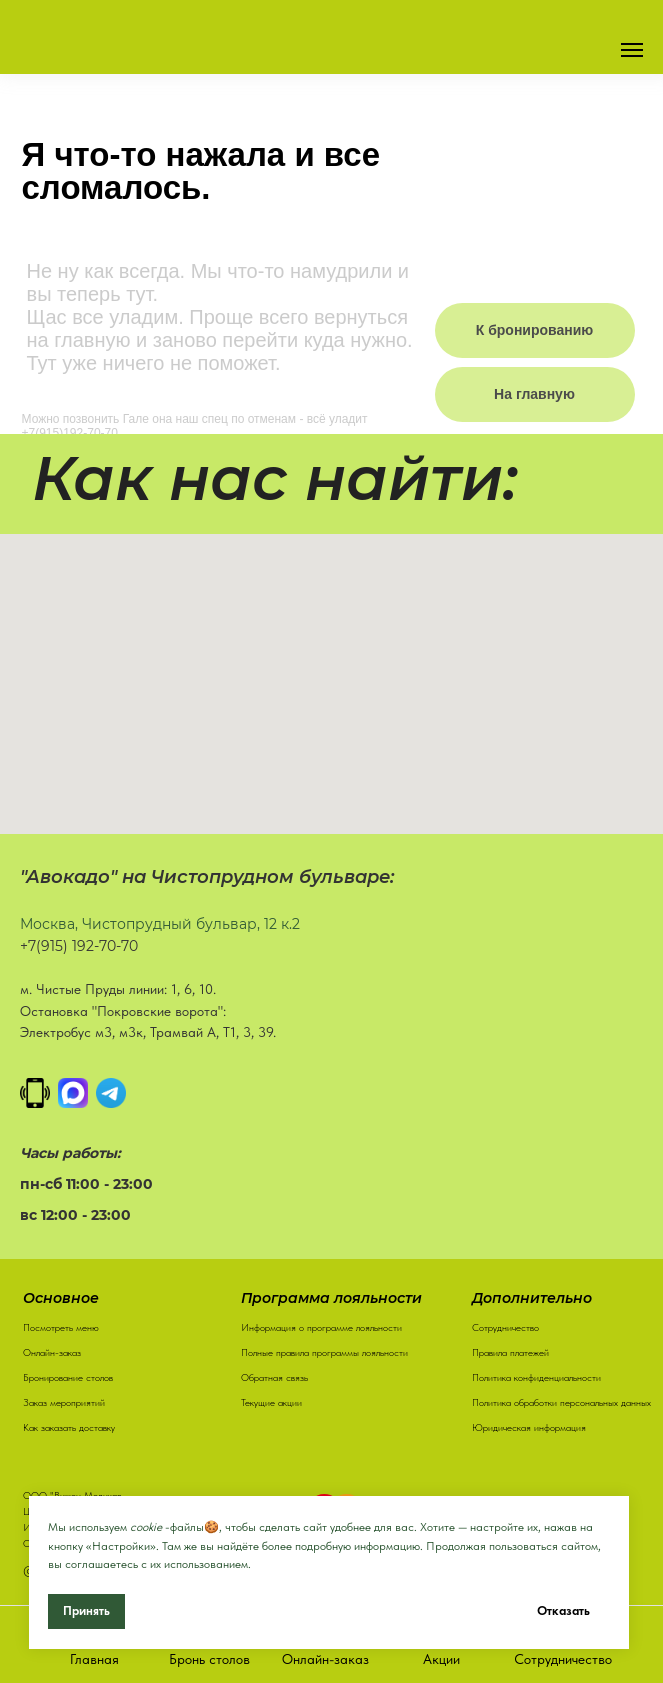 This screenshot has width=663, height=1683. I want to click on Политика конфиденциальности, so click(536, 1377).